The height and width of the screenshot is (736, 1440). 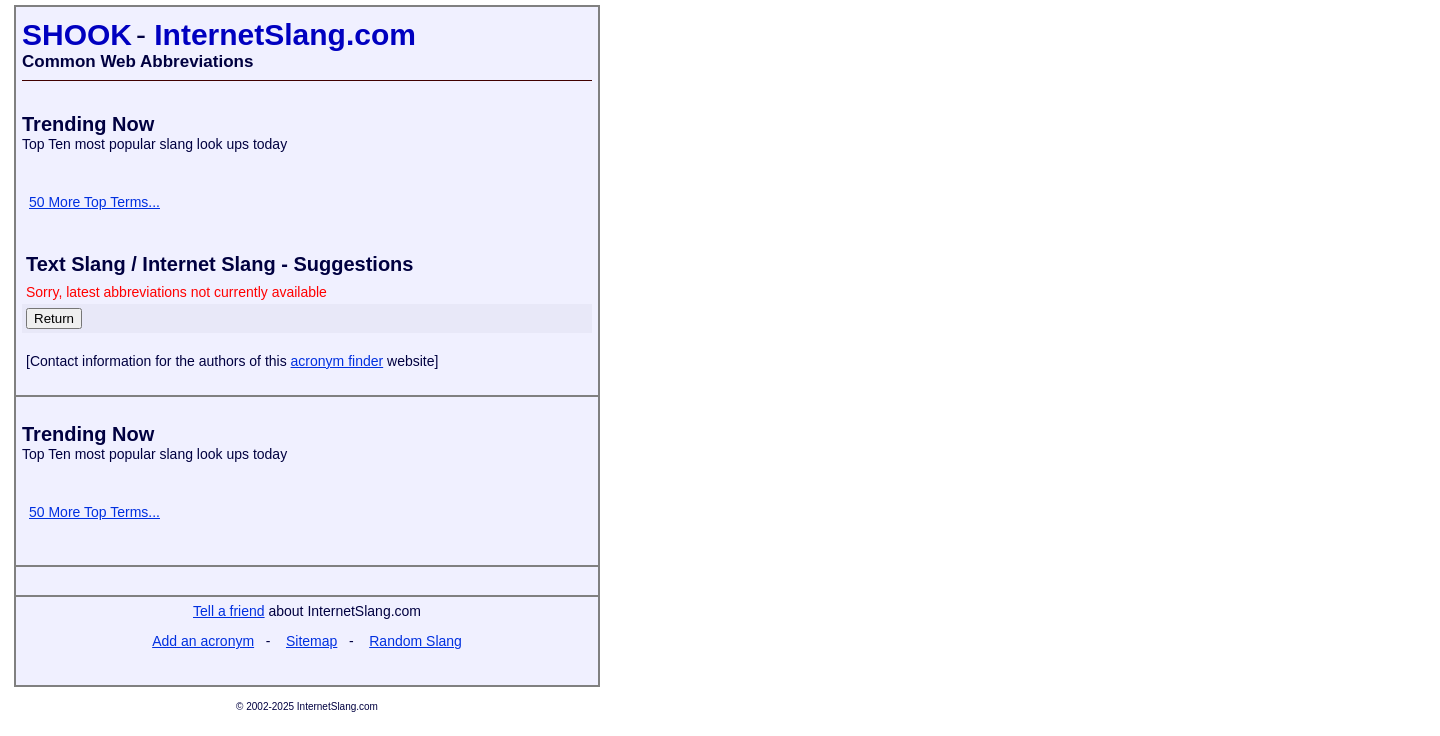 I want to click on Sitemap, so click(x=311, y=641).